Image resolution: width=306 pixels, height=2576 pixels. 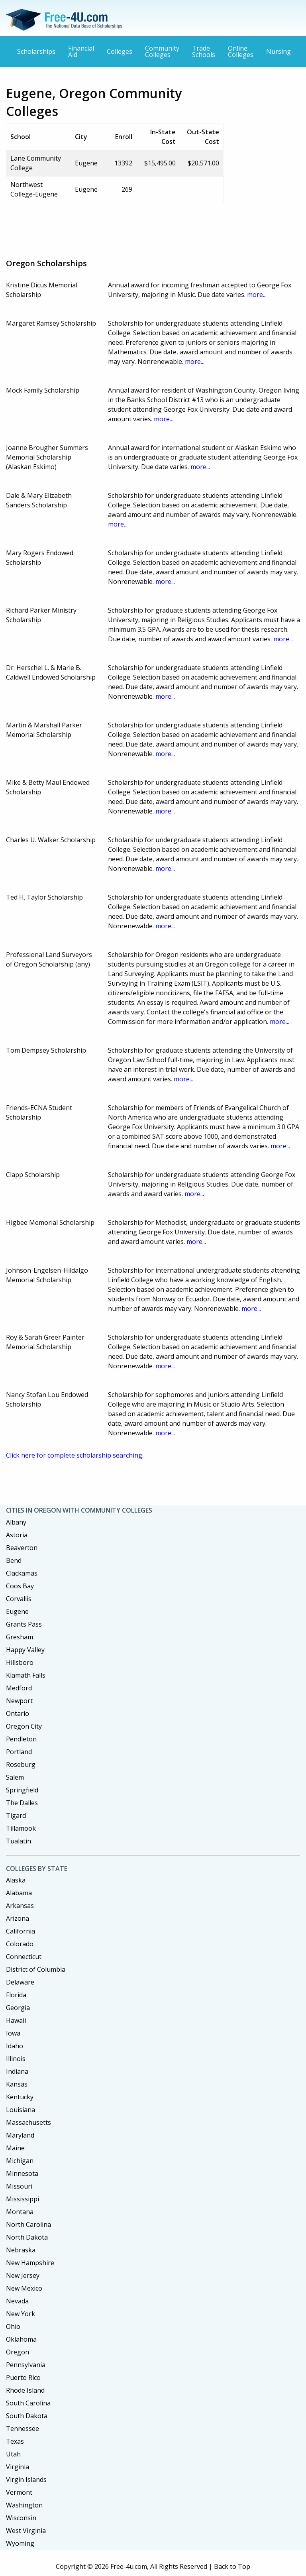 I want to click on Arizona, so click(x=17, y=1918).